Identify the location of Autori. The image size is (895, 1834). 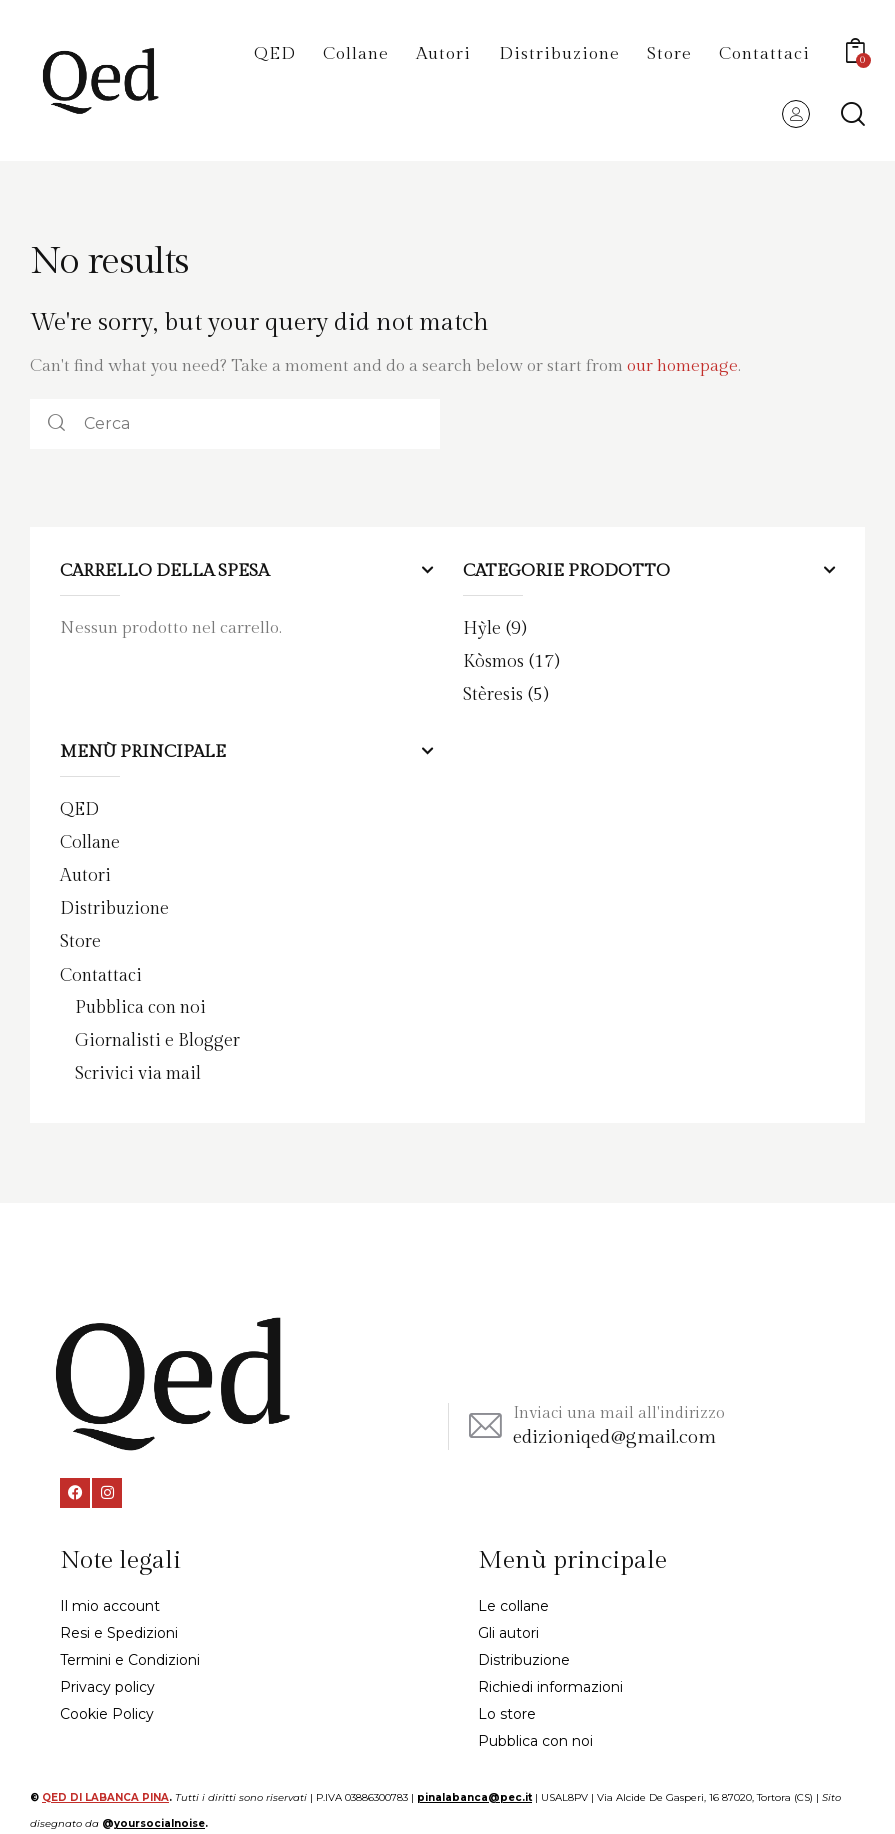
(87, 873).